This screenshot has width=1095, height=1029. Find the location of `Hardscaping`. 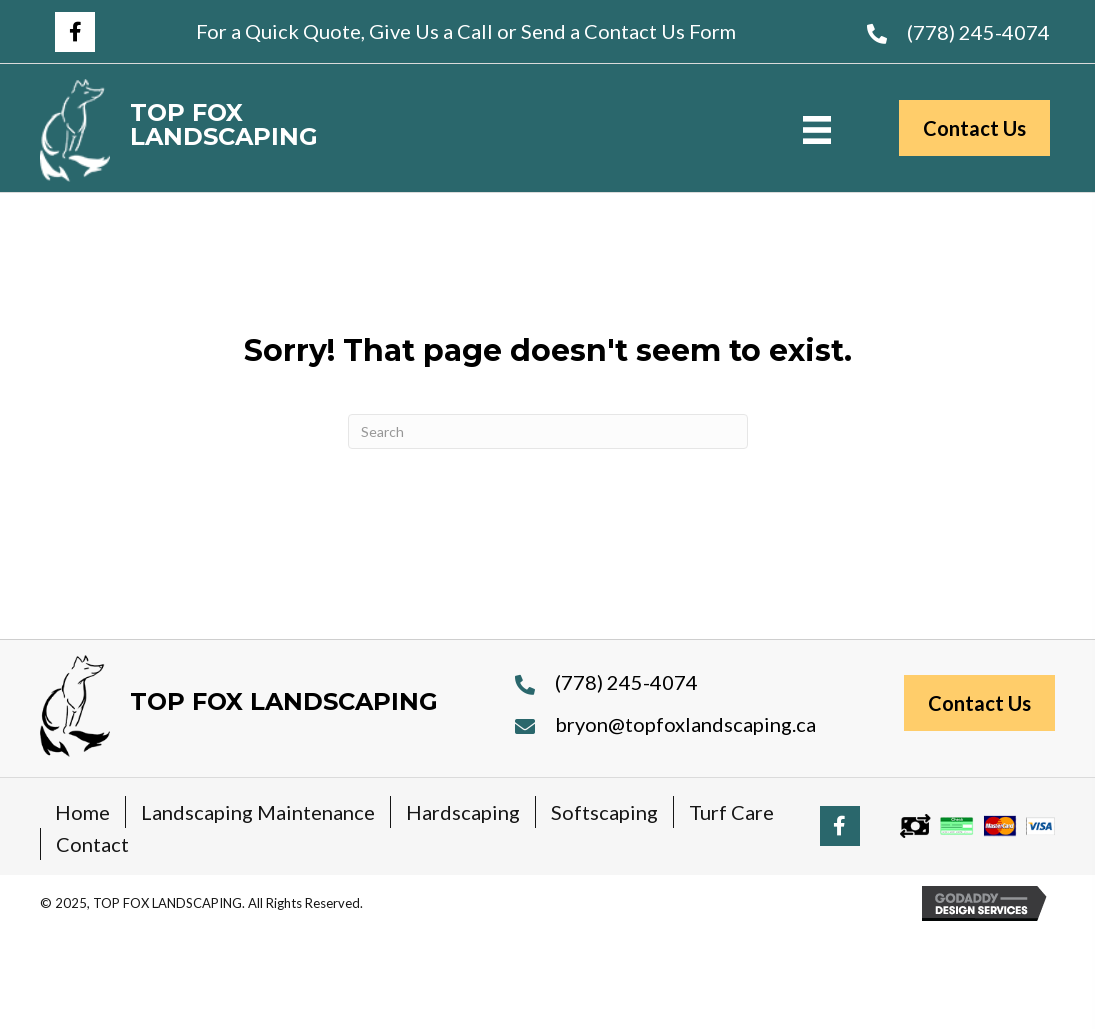

Hardscaping is located at coordinates (463, 812).